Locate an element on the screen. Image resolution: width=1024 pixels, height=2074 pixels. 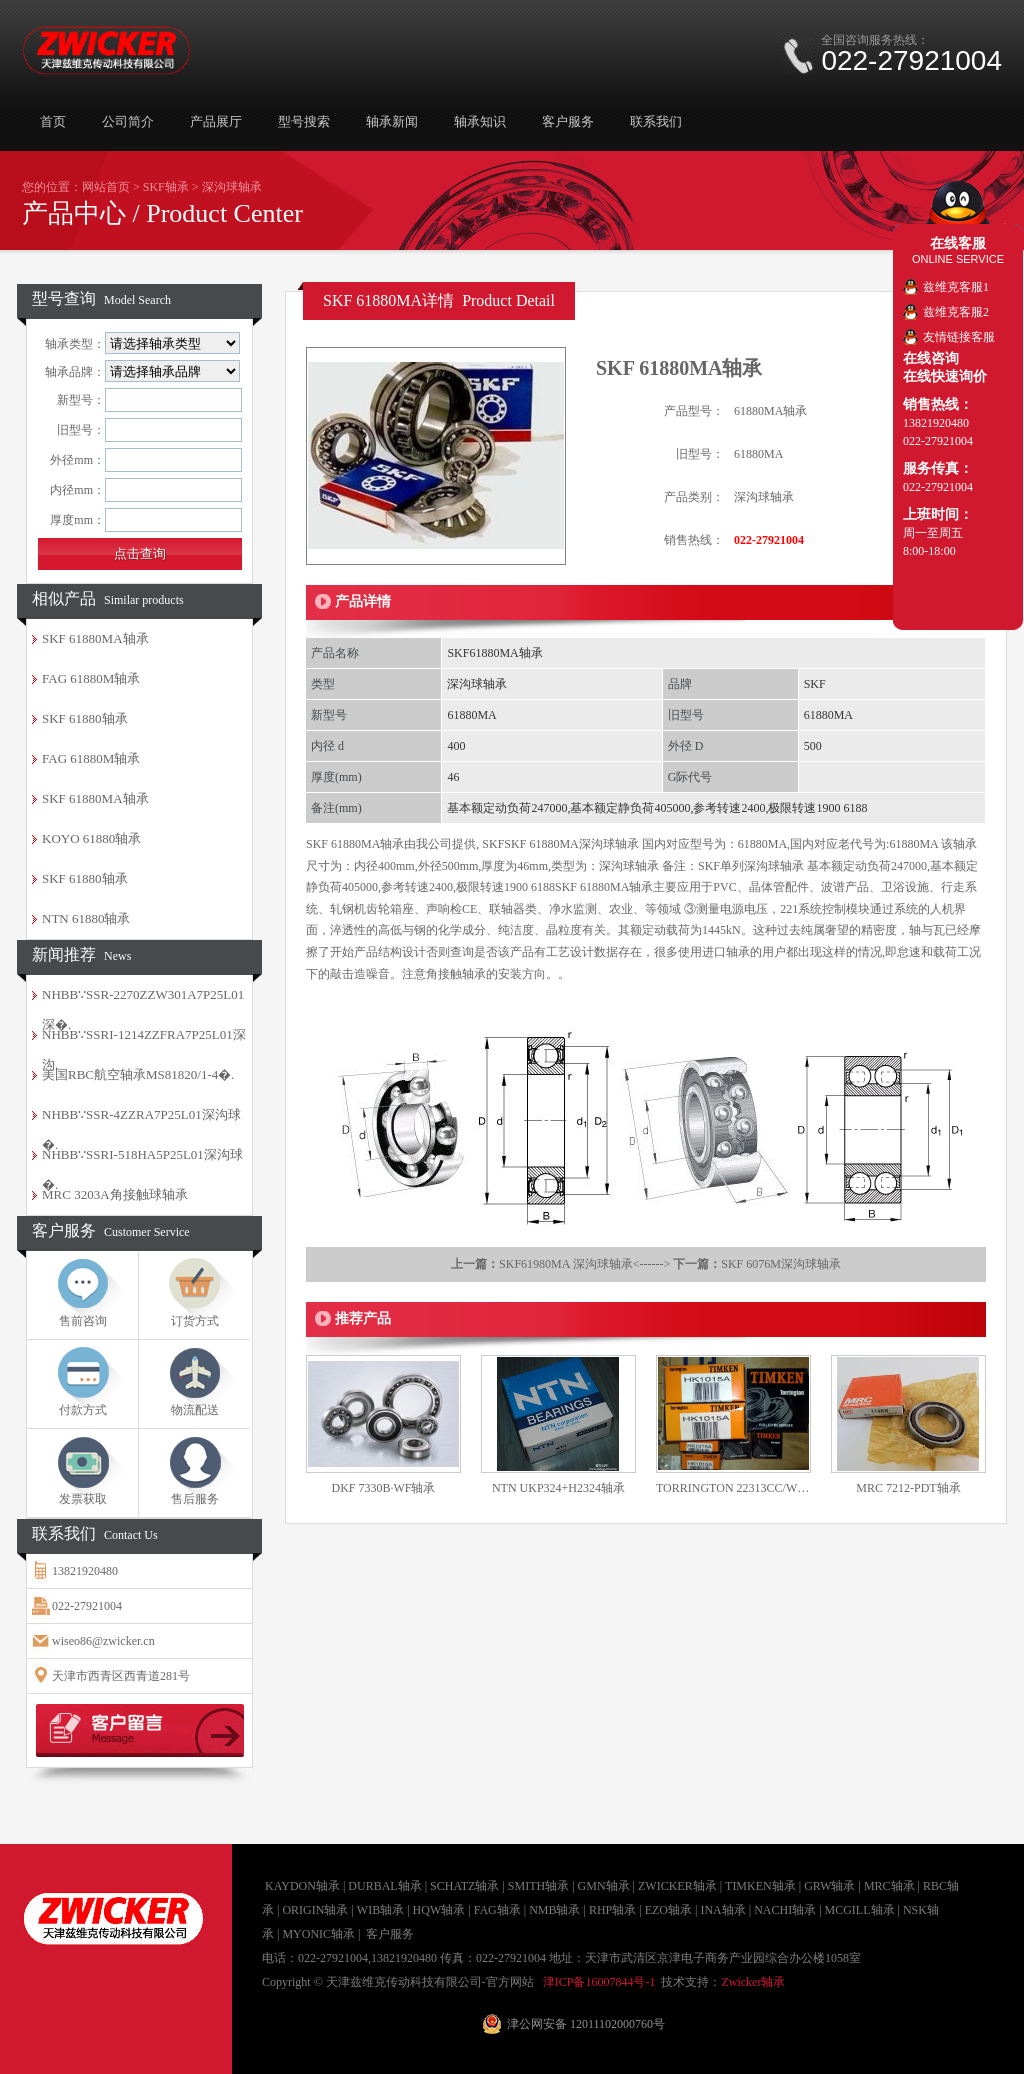
付款方式 is located at coordinates (83, 1410).